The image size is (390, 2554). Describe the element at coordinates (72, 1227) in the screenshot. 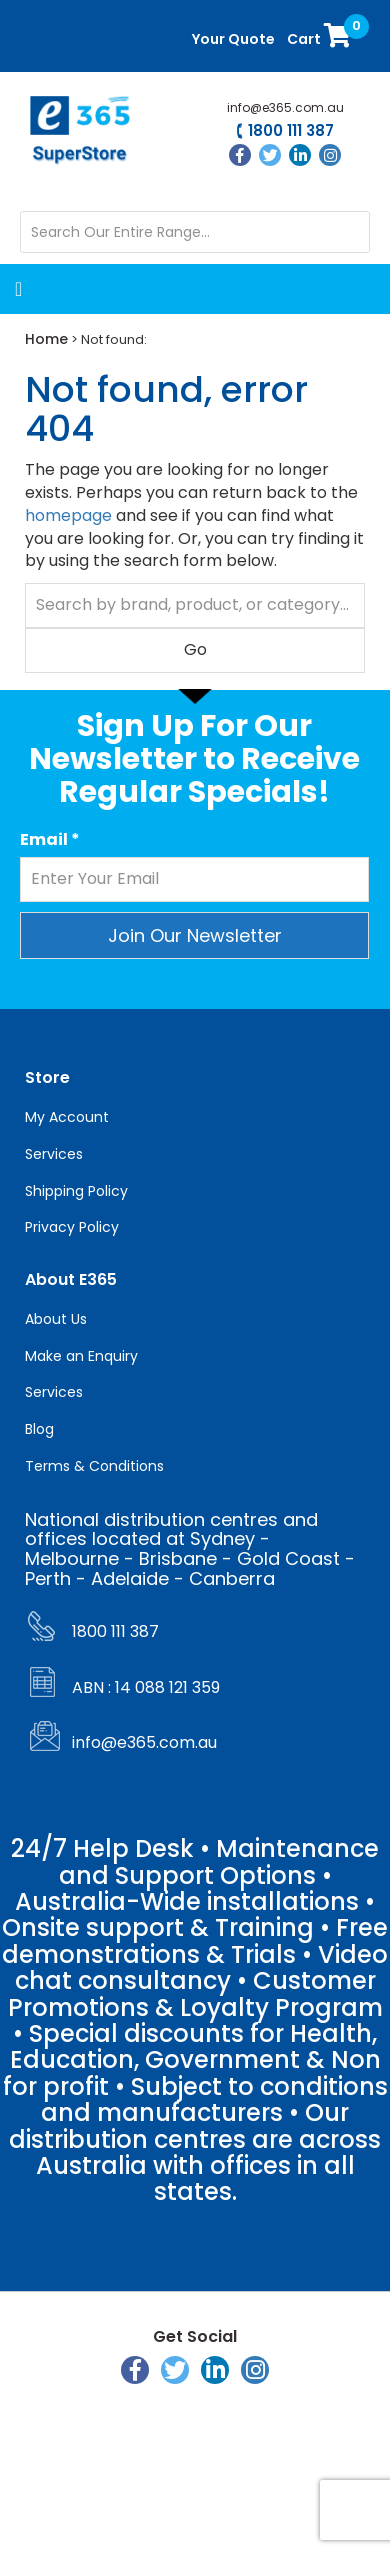

I see `Privacy Policy` at that location.